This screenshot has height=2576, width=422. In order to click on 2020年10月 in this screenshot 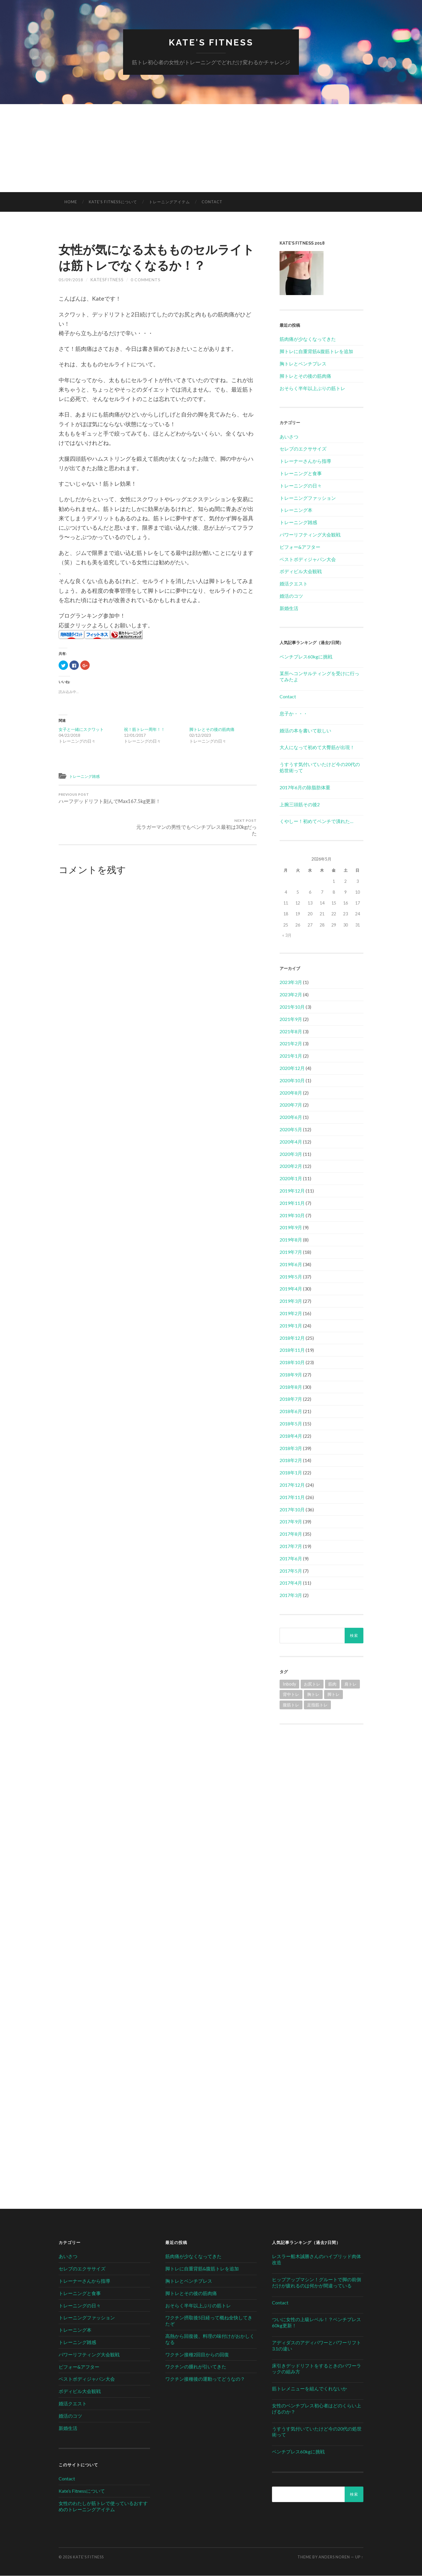, I will do `click(292, 1080)`.